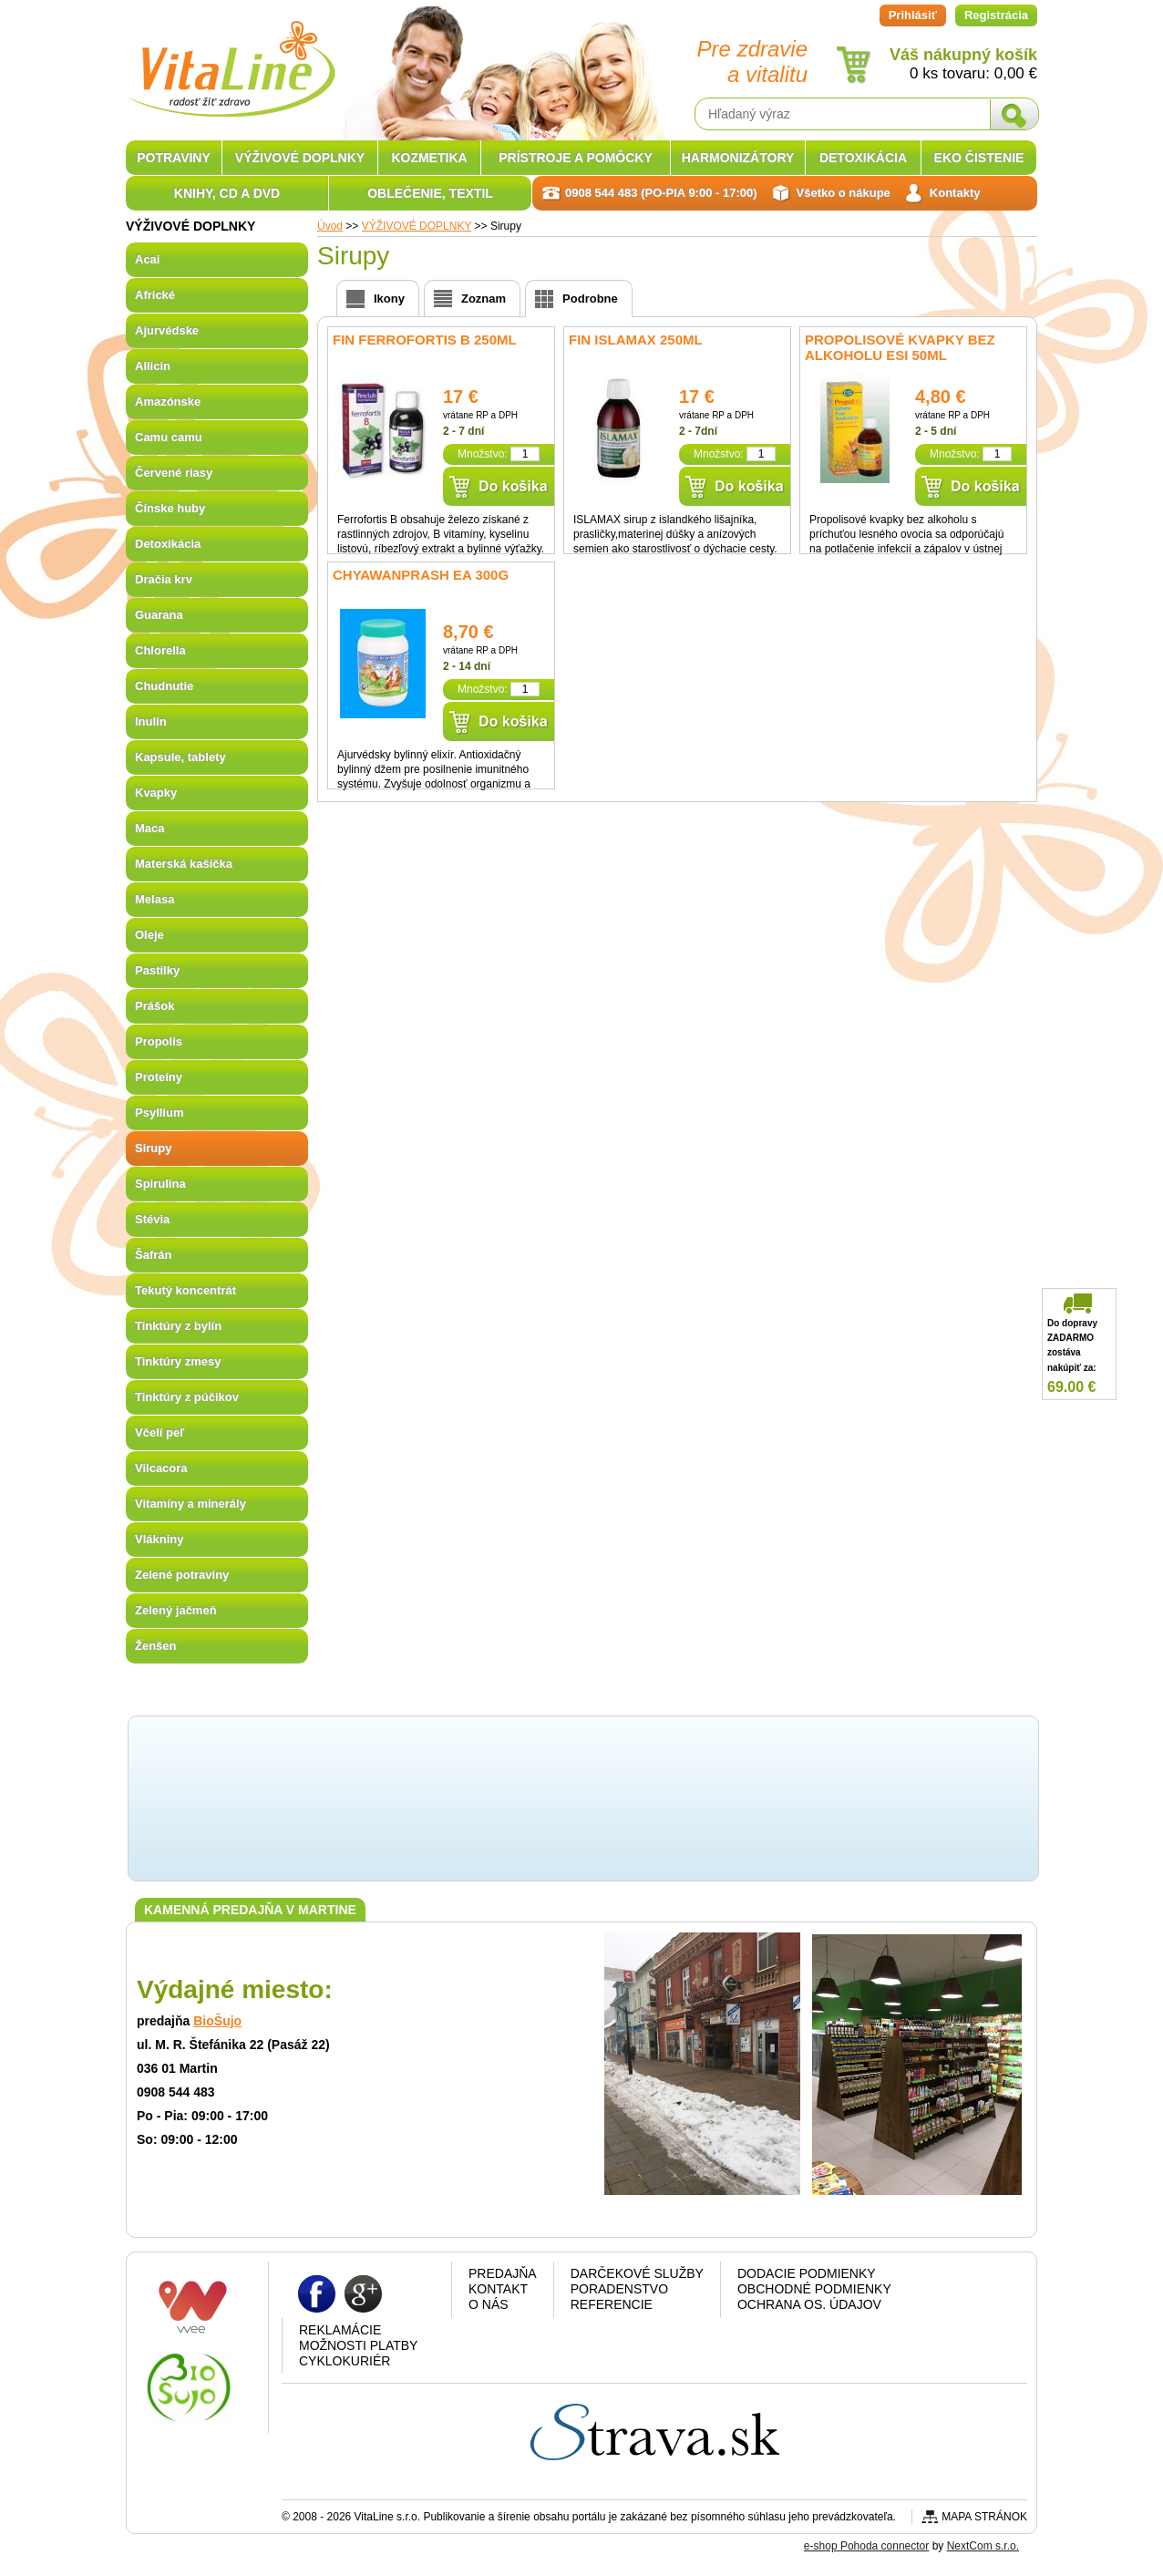 This screenshot has width=1163, height=2576. What do you see at coordinates (156, 1646) in the screenshot?
I see `Ženšen` at bounding box center [156, 1646].